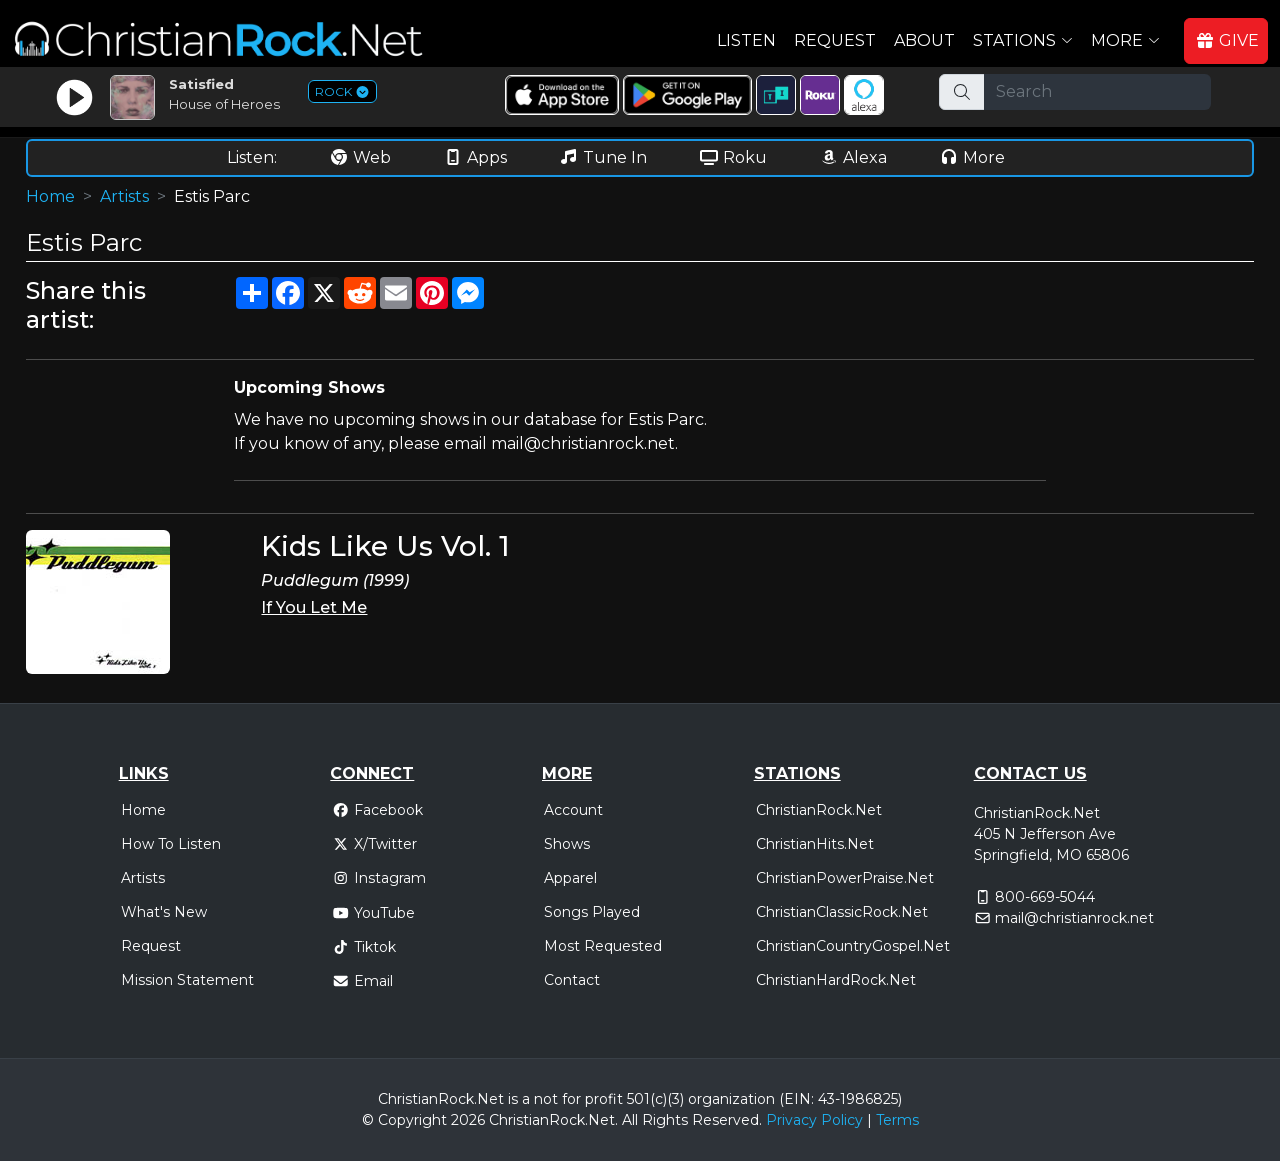 This screenshot has height=1161, width=1280. I want to click on ROCK, so click(342, 91).